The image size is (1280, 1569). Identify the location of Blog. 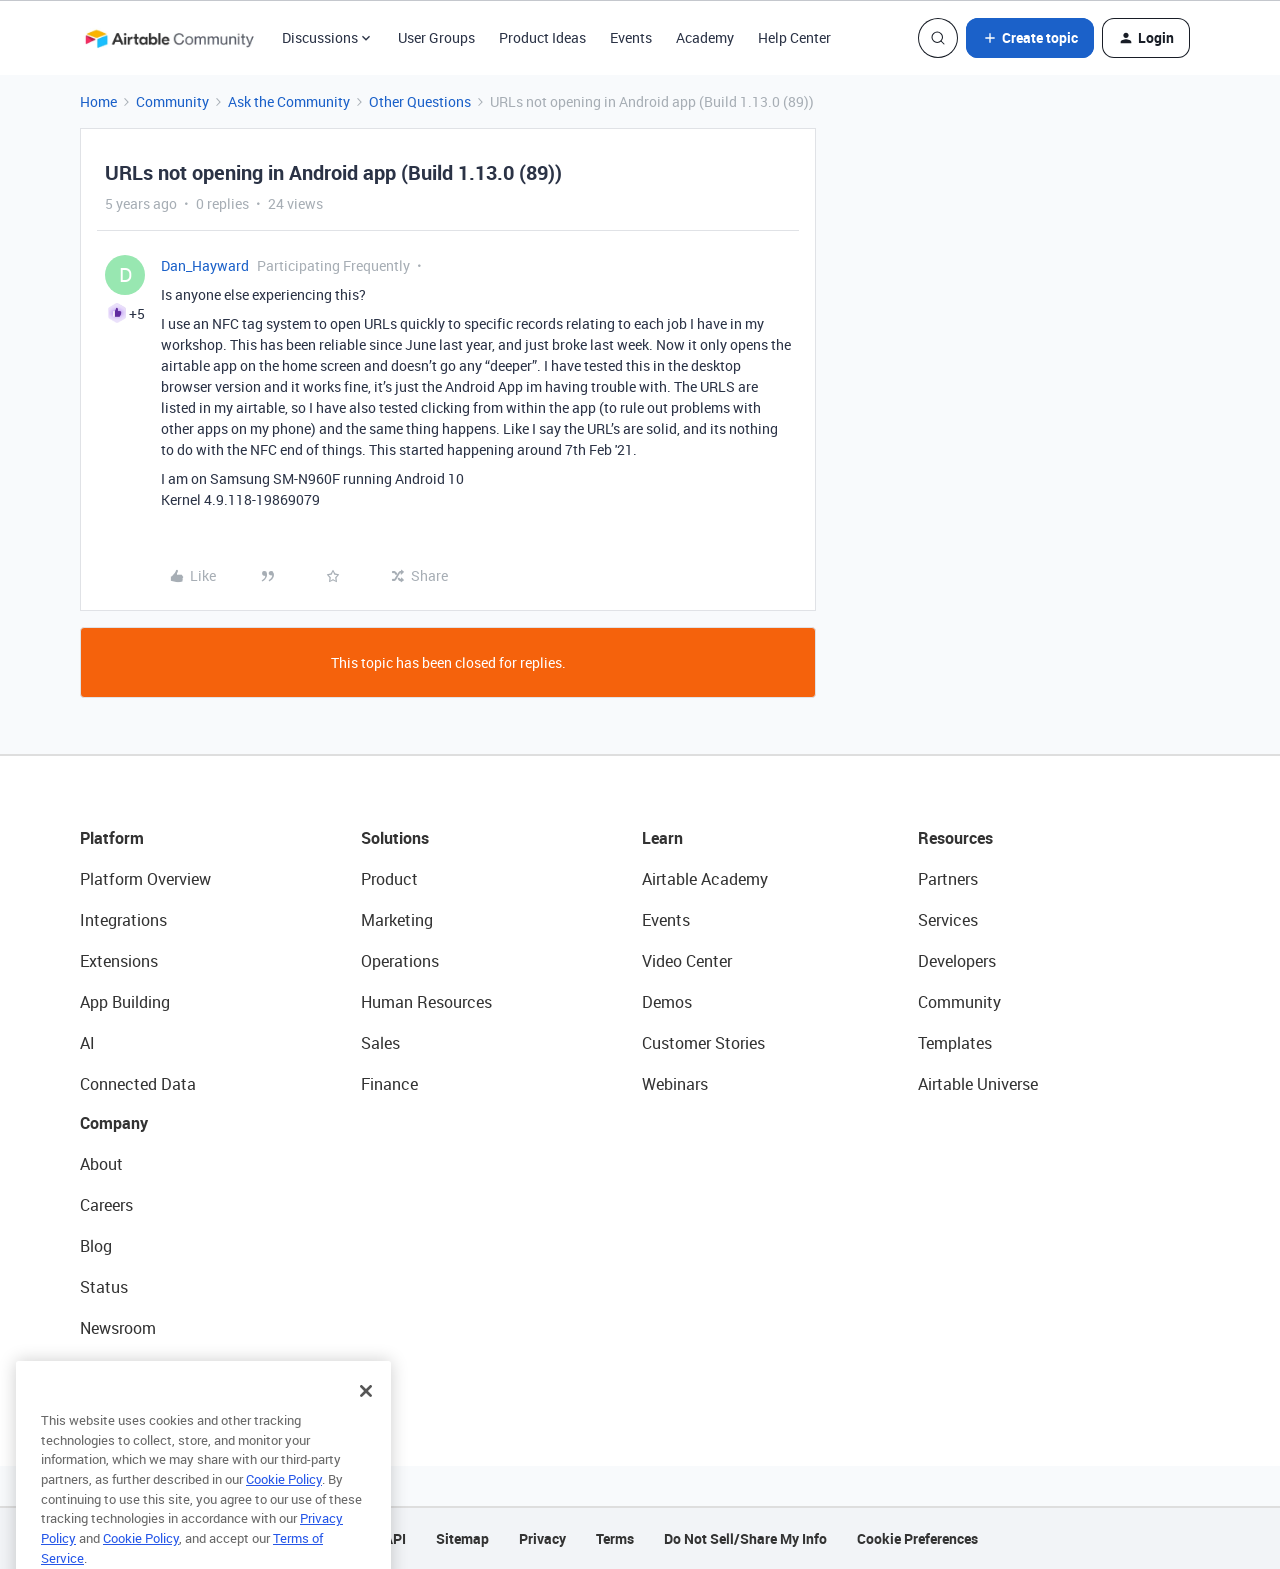
(96, 1246).